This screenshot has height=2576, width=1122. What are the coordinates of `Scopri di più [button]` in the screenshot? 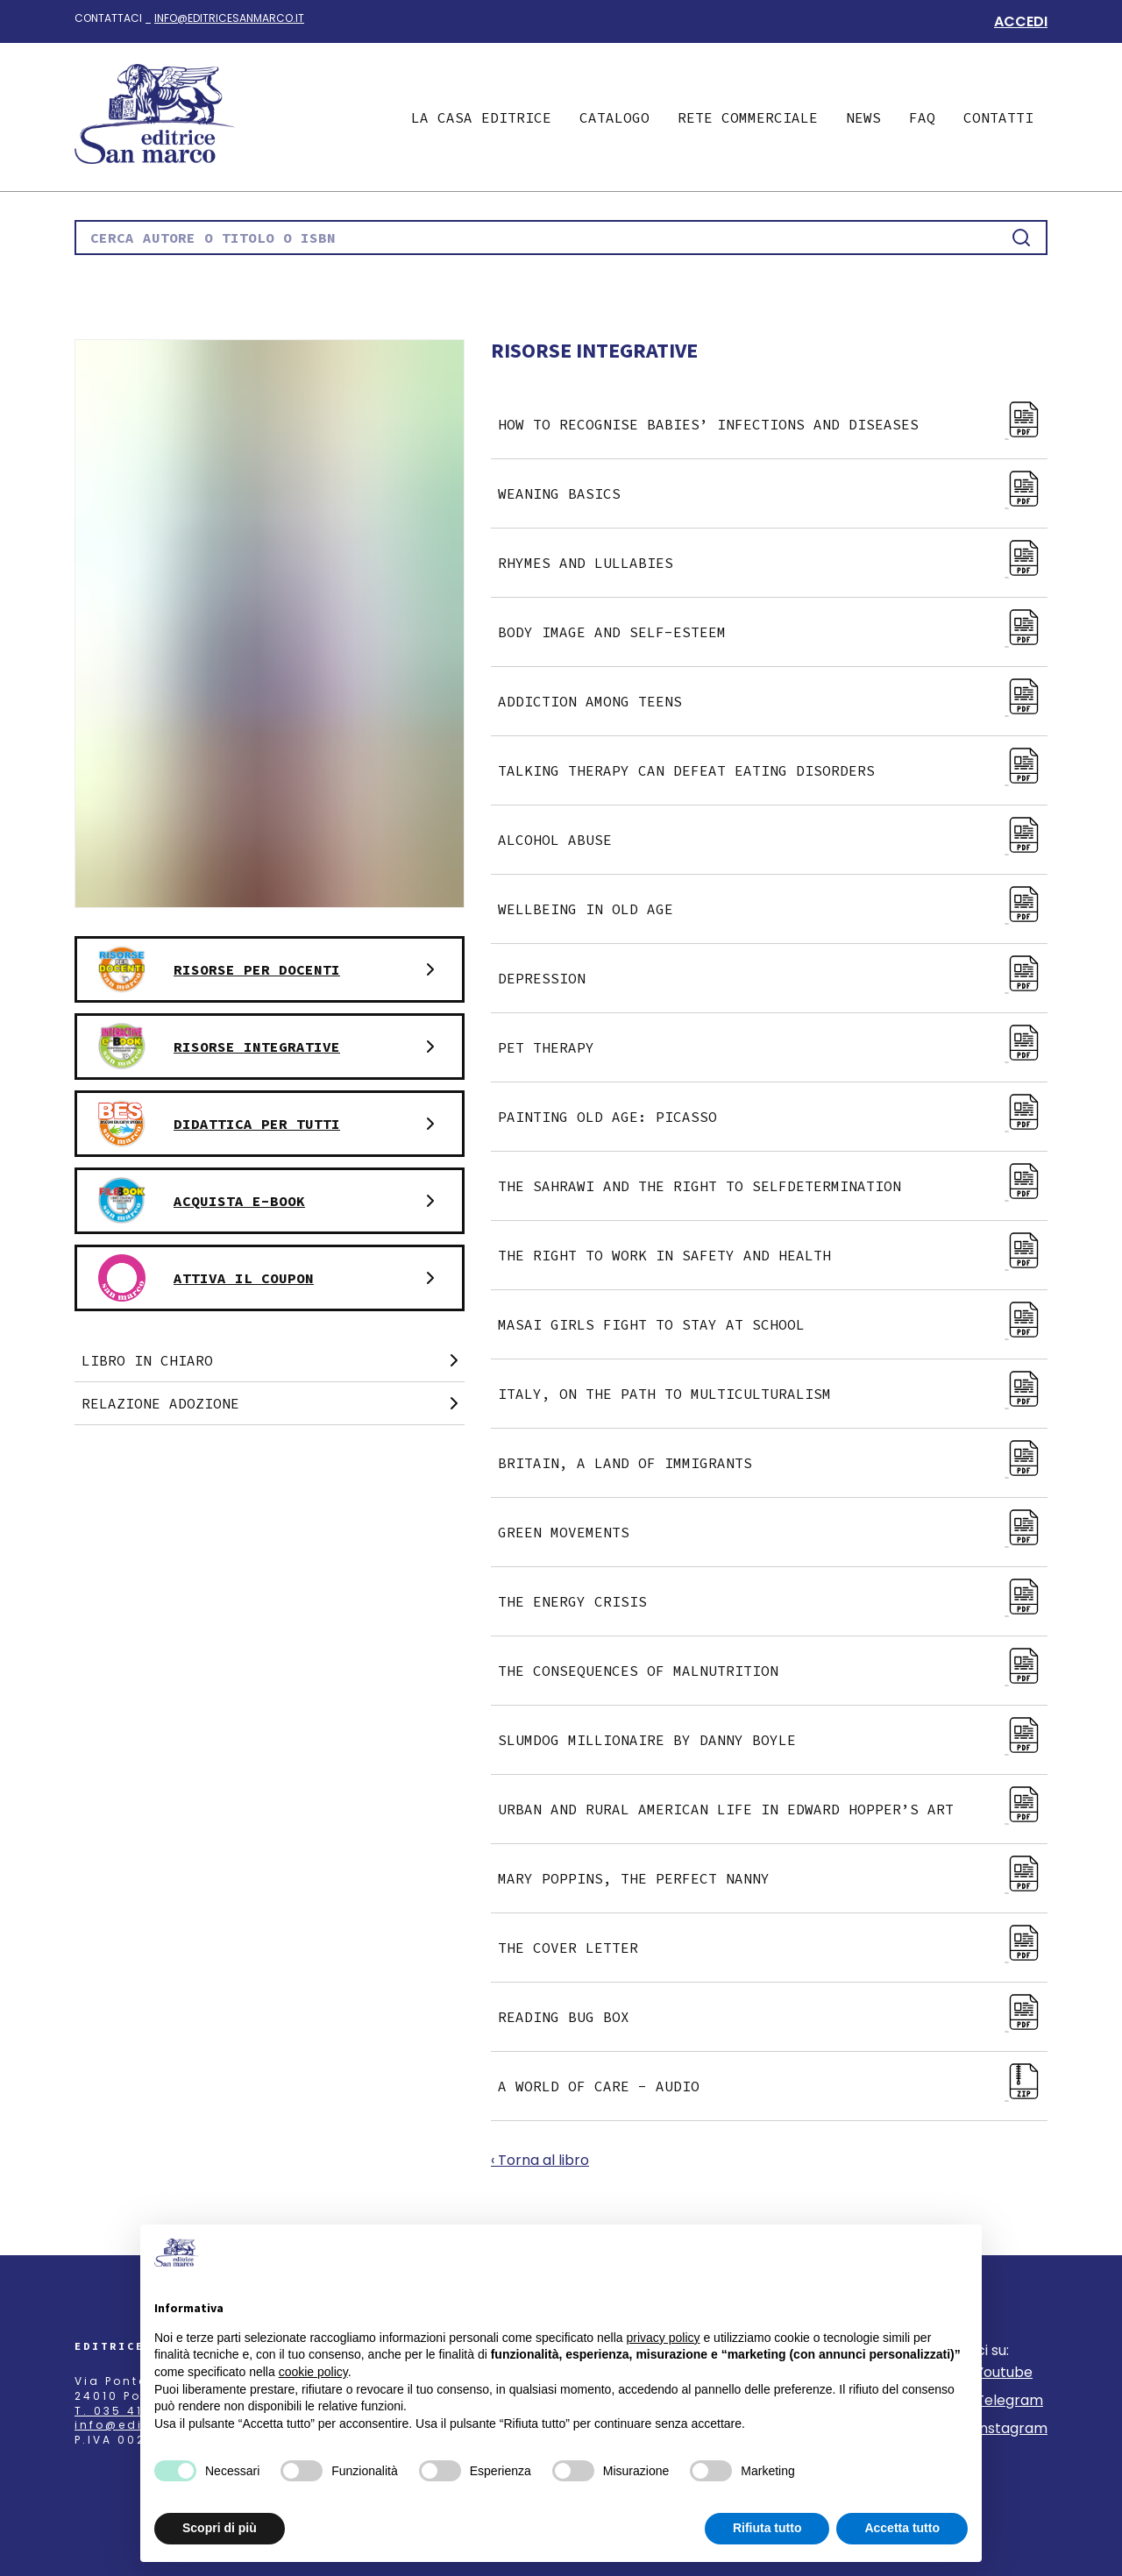 It's located at (219, 2528).